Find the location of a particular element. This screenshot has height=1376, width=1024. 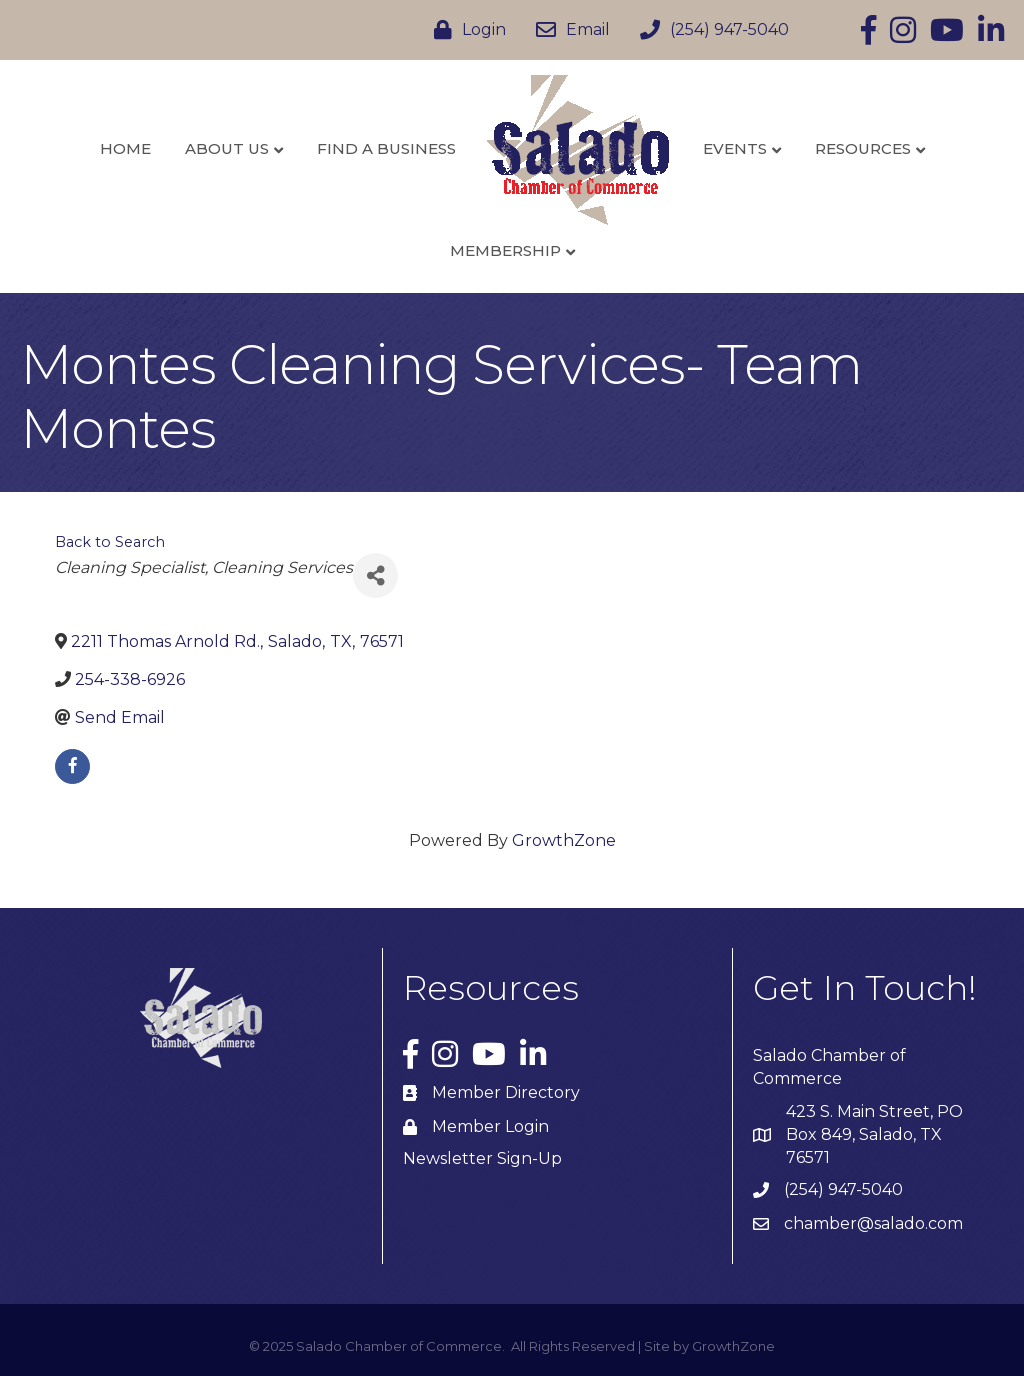

[Share] is located at coordinates (375, 575).